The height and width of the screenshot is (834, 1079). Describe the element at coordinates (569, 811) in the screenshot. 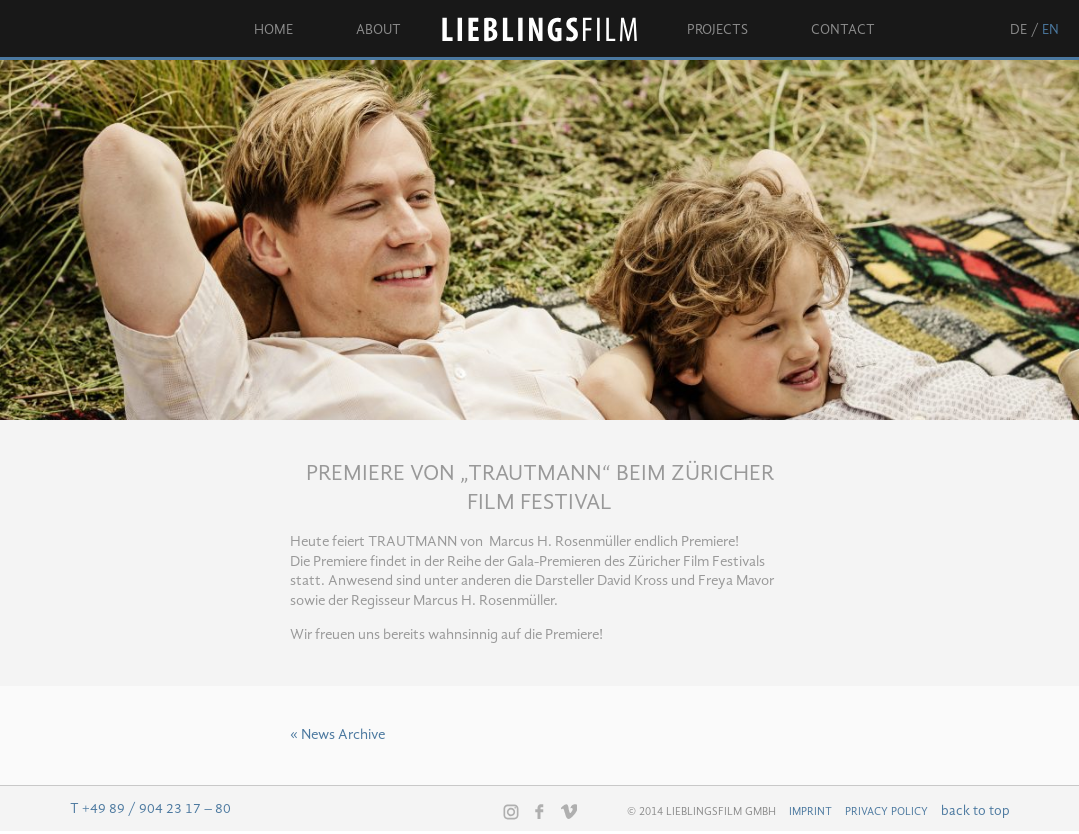

I see `Vimeo` at that location.